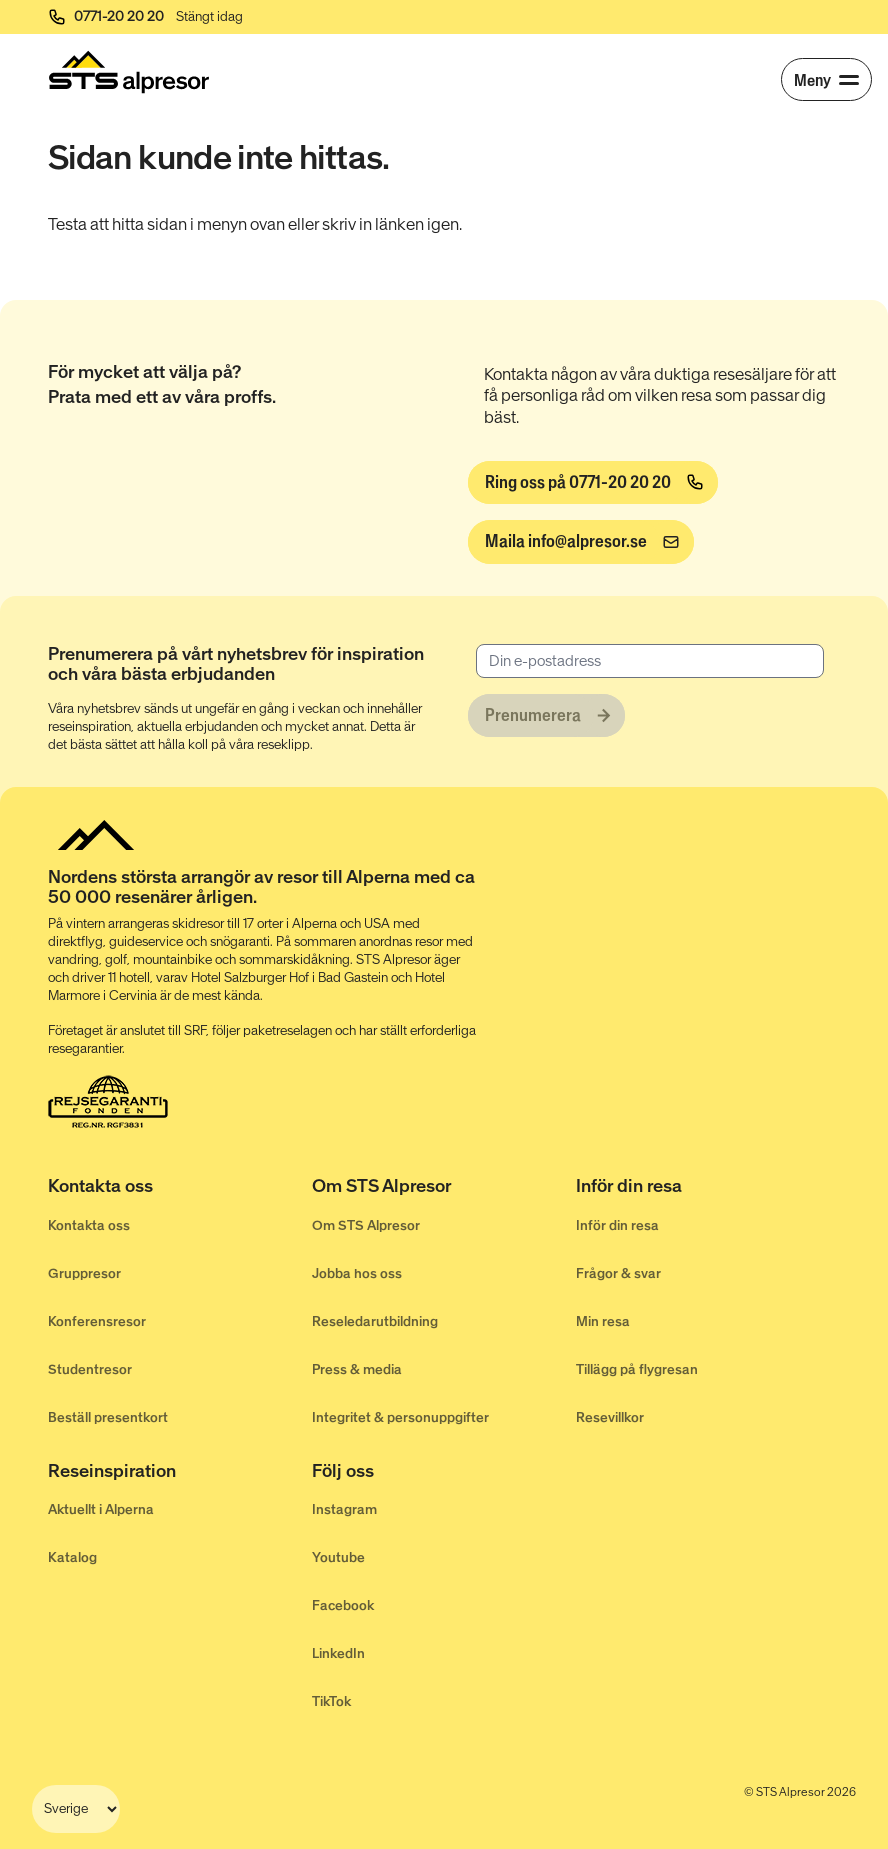  I want to click on [Kontakta oss], so click(180, 1190).